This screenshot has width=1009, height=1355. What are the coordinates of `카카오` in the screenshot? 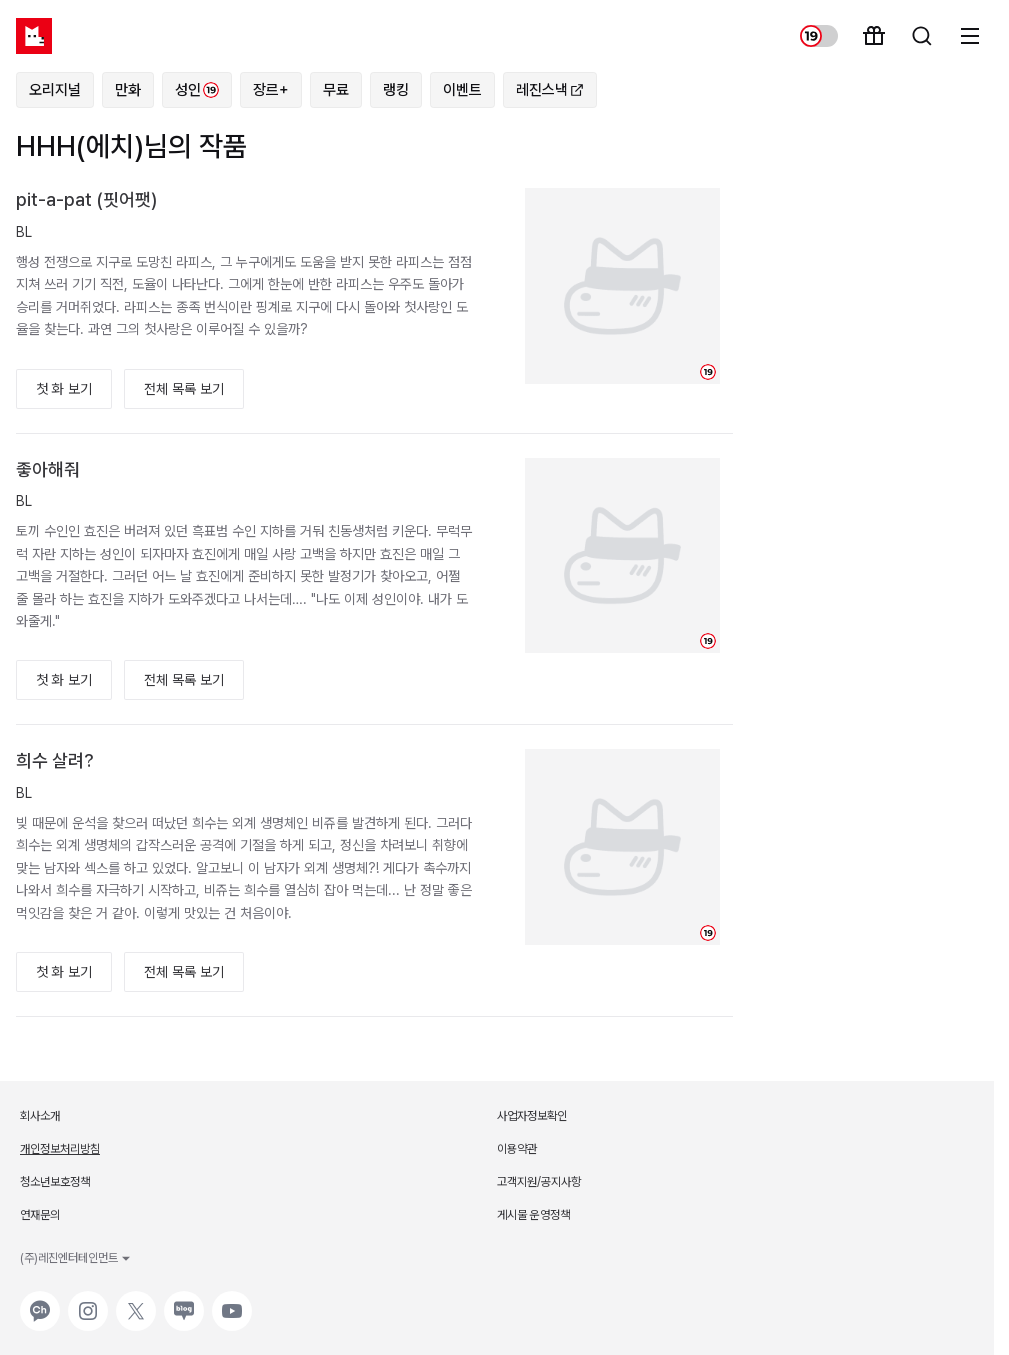 It's located at (38, 1301).